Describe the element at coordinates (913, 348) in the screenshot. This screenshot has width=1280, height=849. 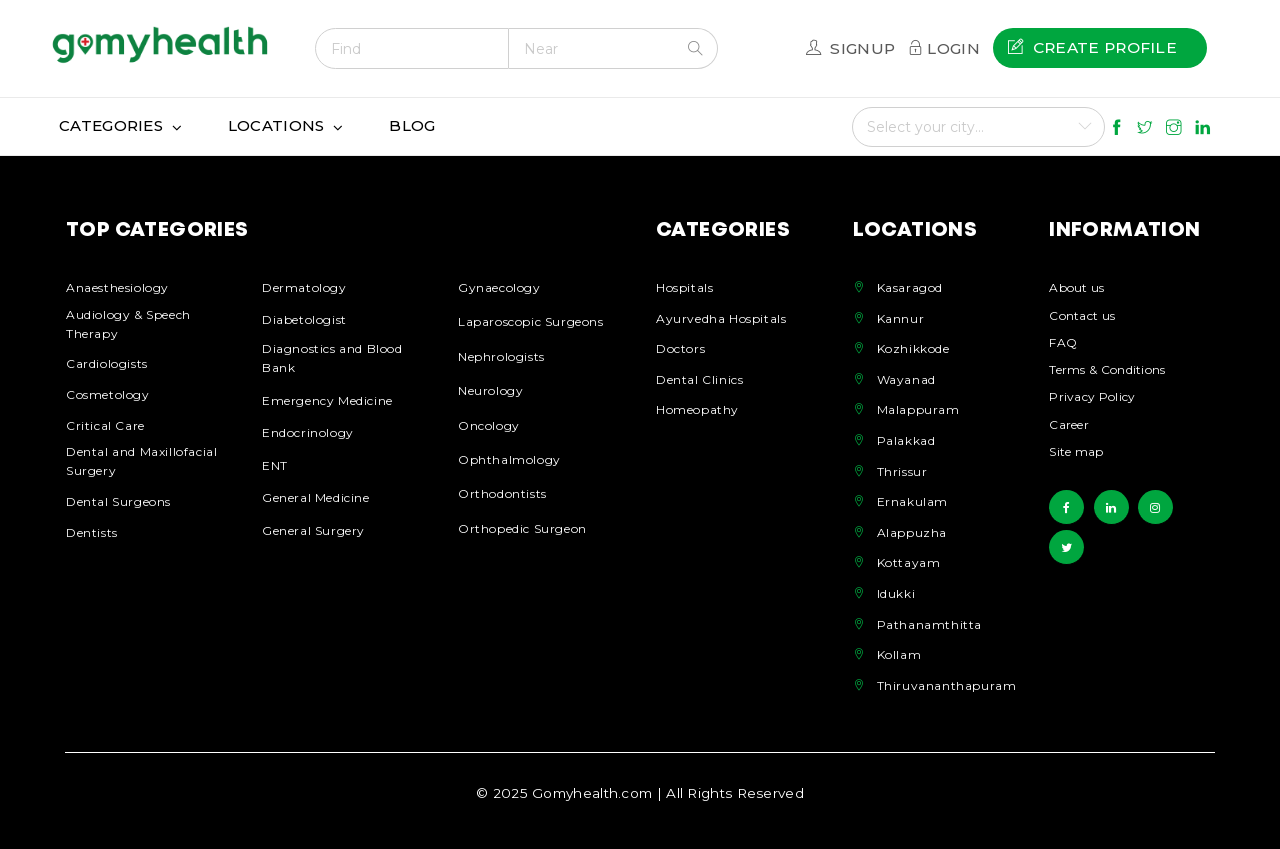
I see `Kozhikkode` at that location.